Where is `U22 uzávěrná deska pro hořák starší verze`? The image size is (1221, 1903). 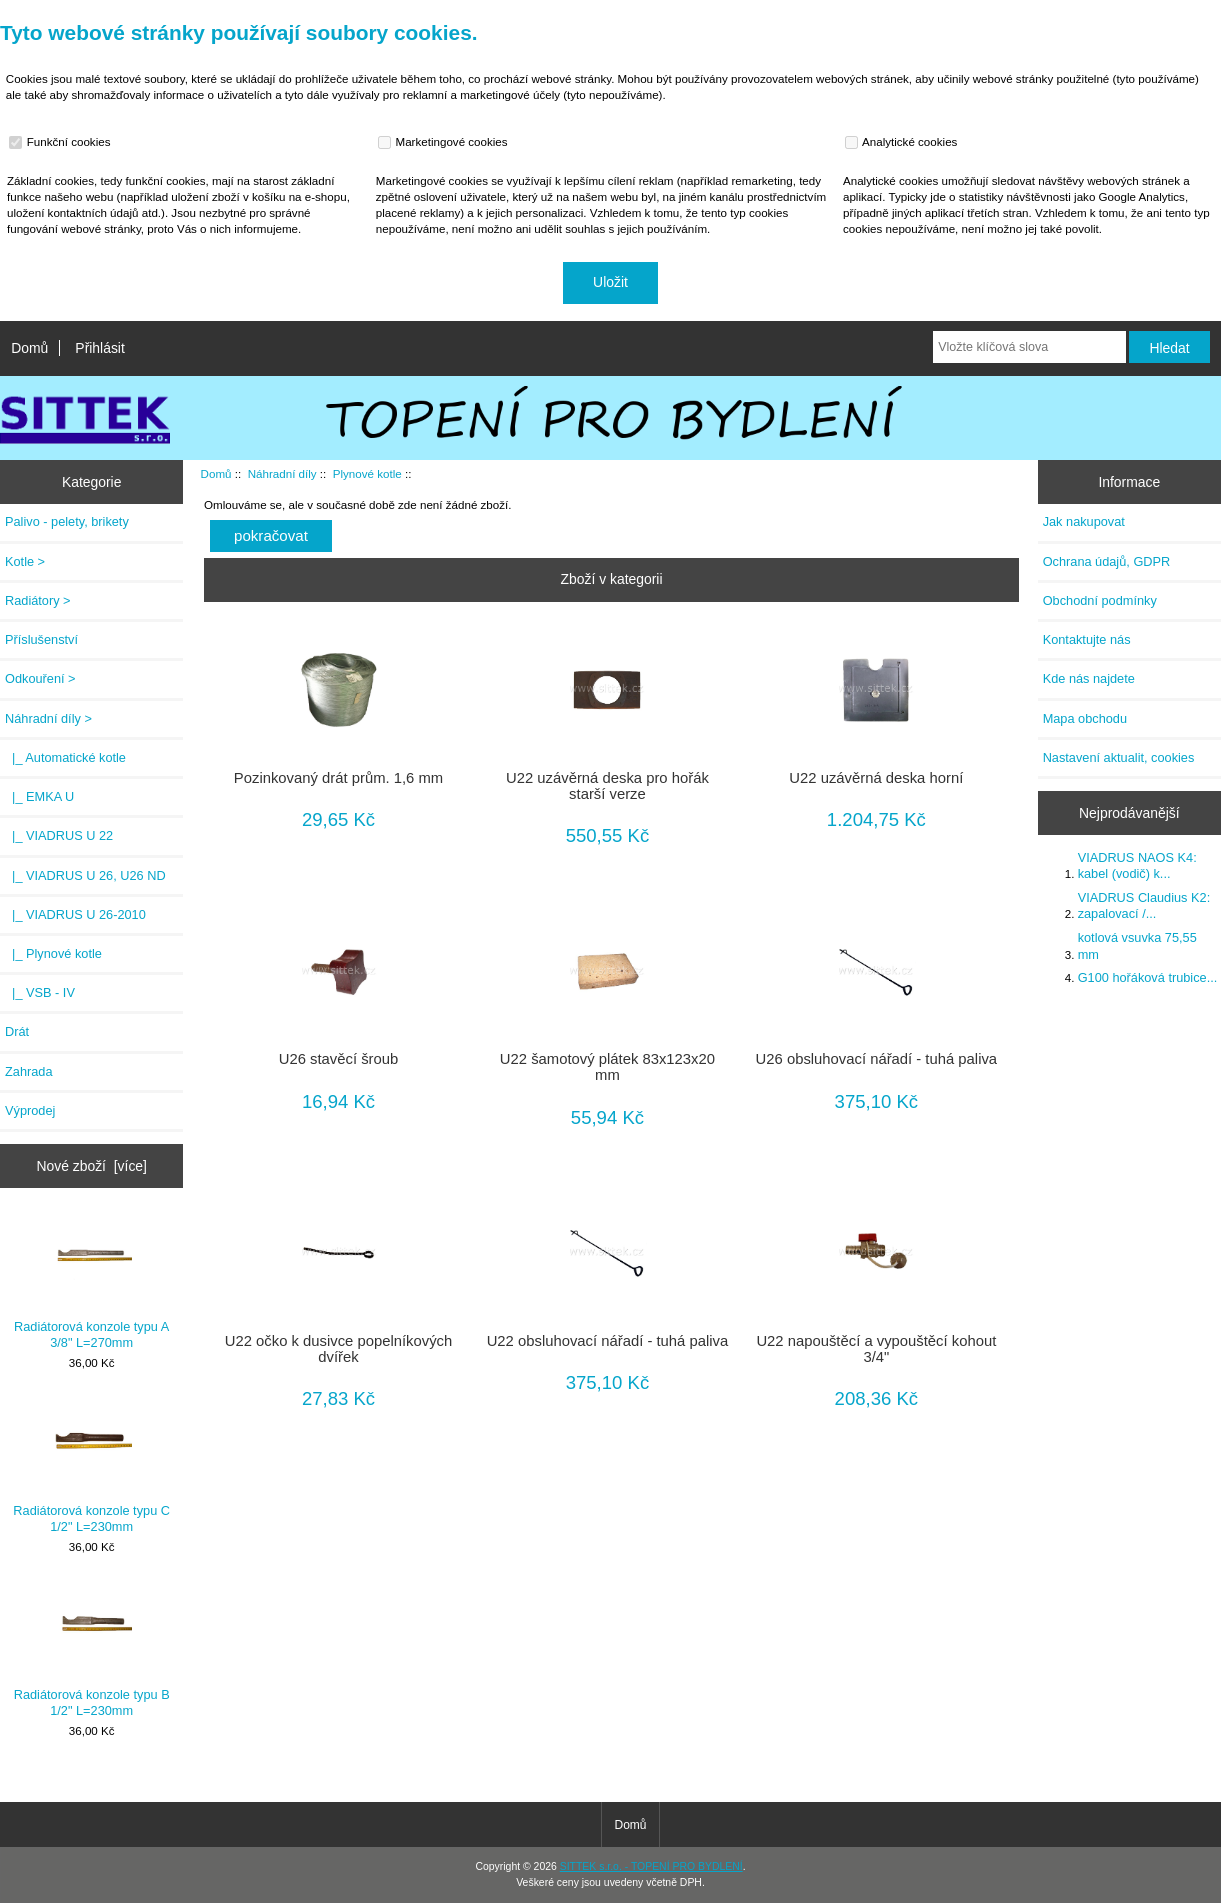 U22 uzávěrná deska pro hořák starší verze is located at coordinates (607, 786).